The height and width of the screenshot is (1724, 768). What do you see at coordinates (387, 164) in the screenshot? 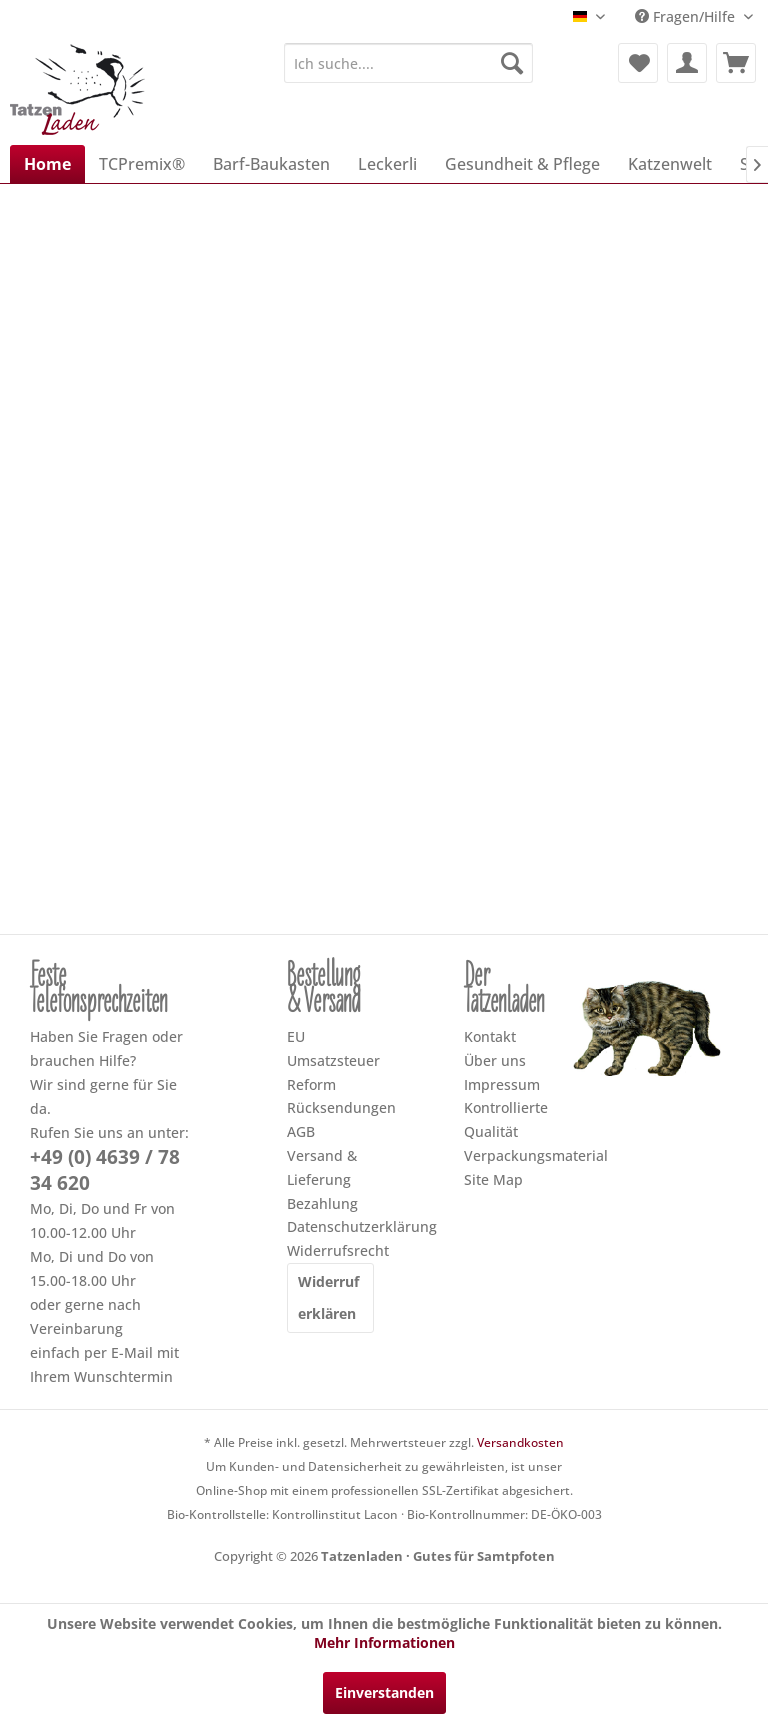
I see `[Leckerli]` at bounding box center [387, 164].